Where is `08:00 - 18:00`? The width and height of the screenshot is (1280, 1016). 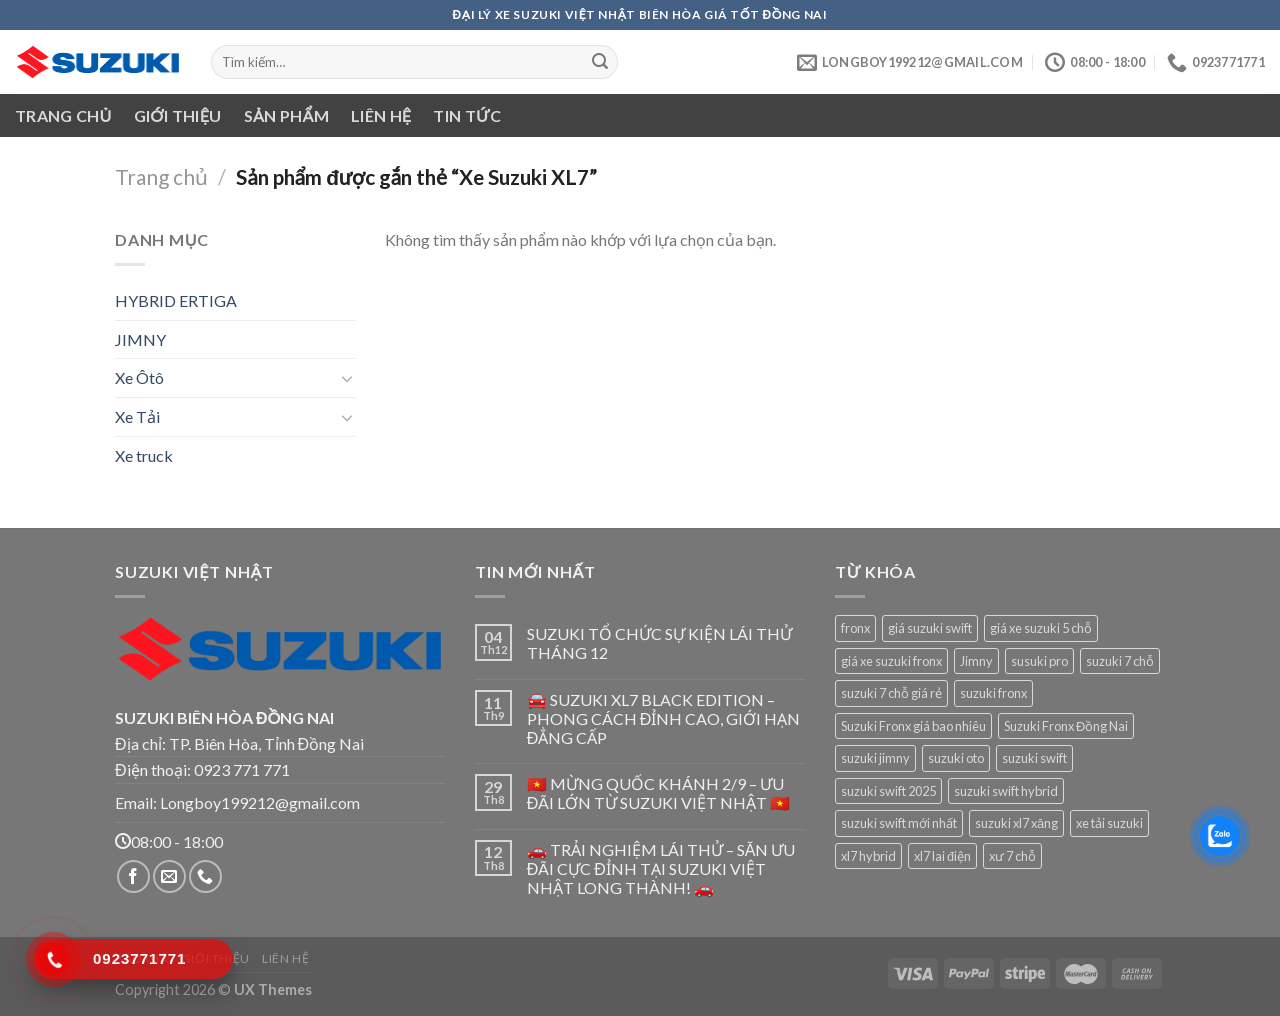
08:00 - 18:00 is located at coordinates (169, 841).